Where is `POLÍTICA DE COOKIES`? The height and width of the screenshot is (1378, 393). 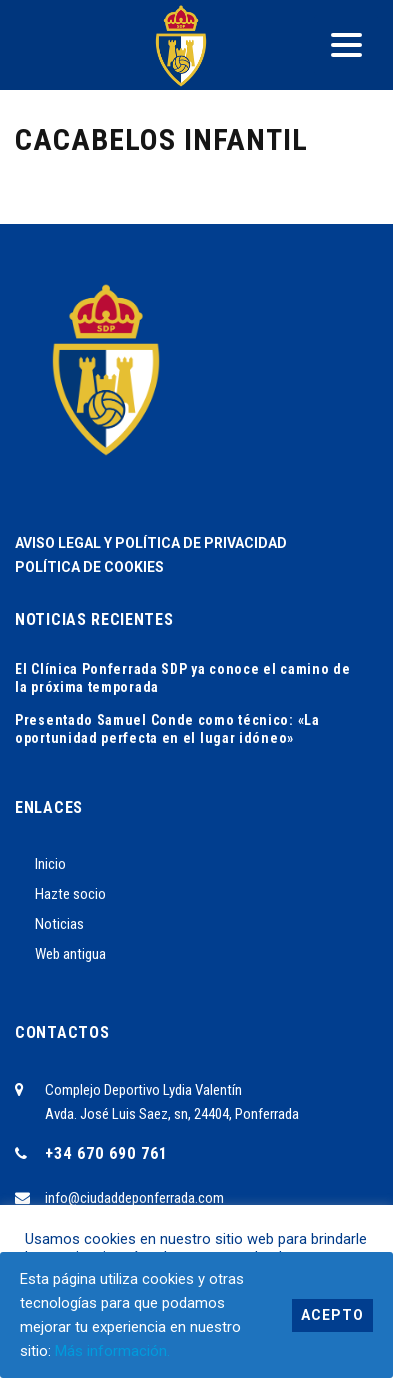 POLÍTICA DE COOKIES is located at coordinates (89, 567).